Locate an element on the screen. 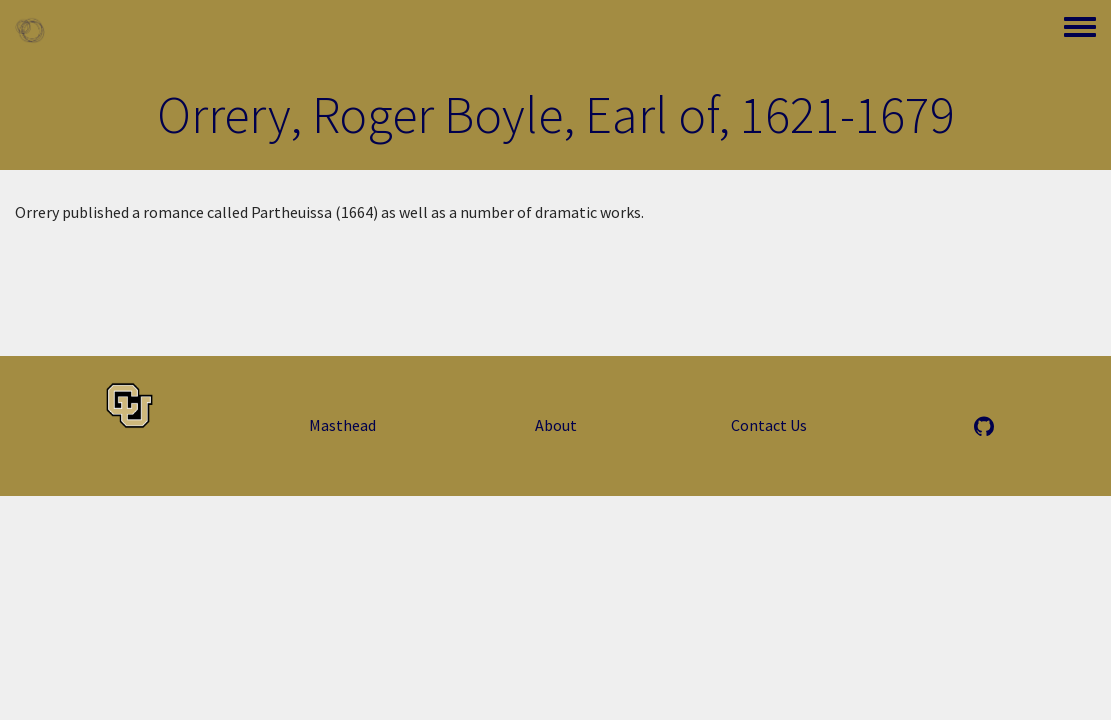 The height and width of the screenshot is (720, 1111). Contact Us is located at coordinates (769, 425).